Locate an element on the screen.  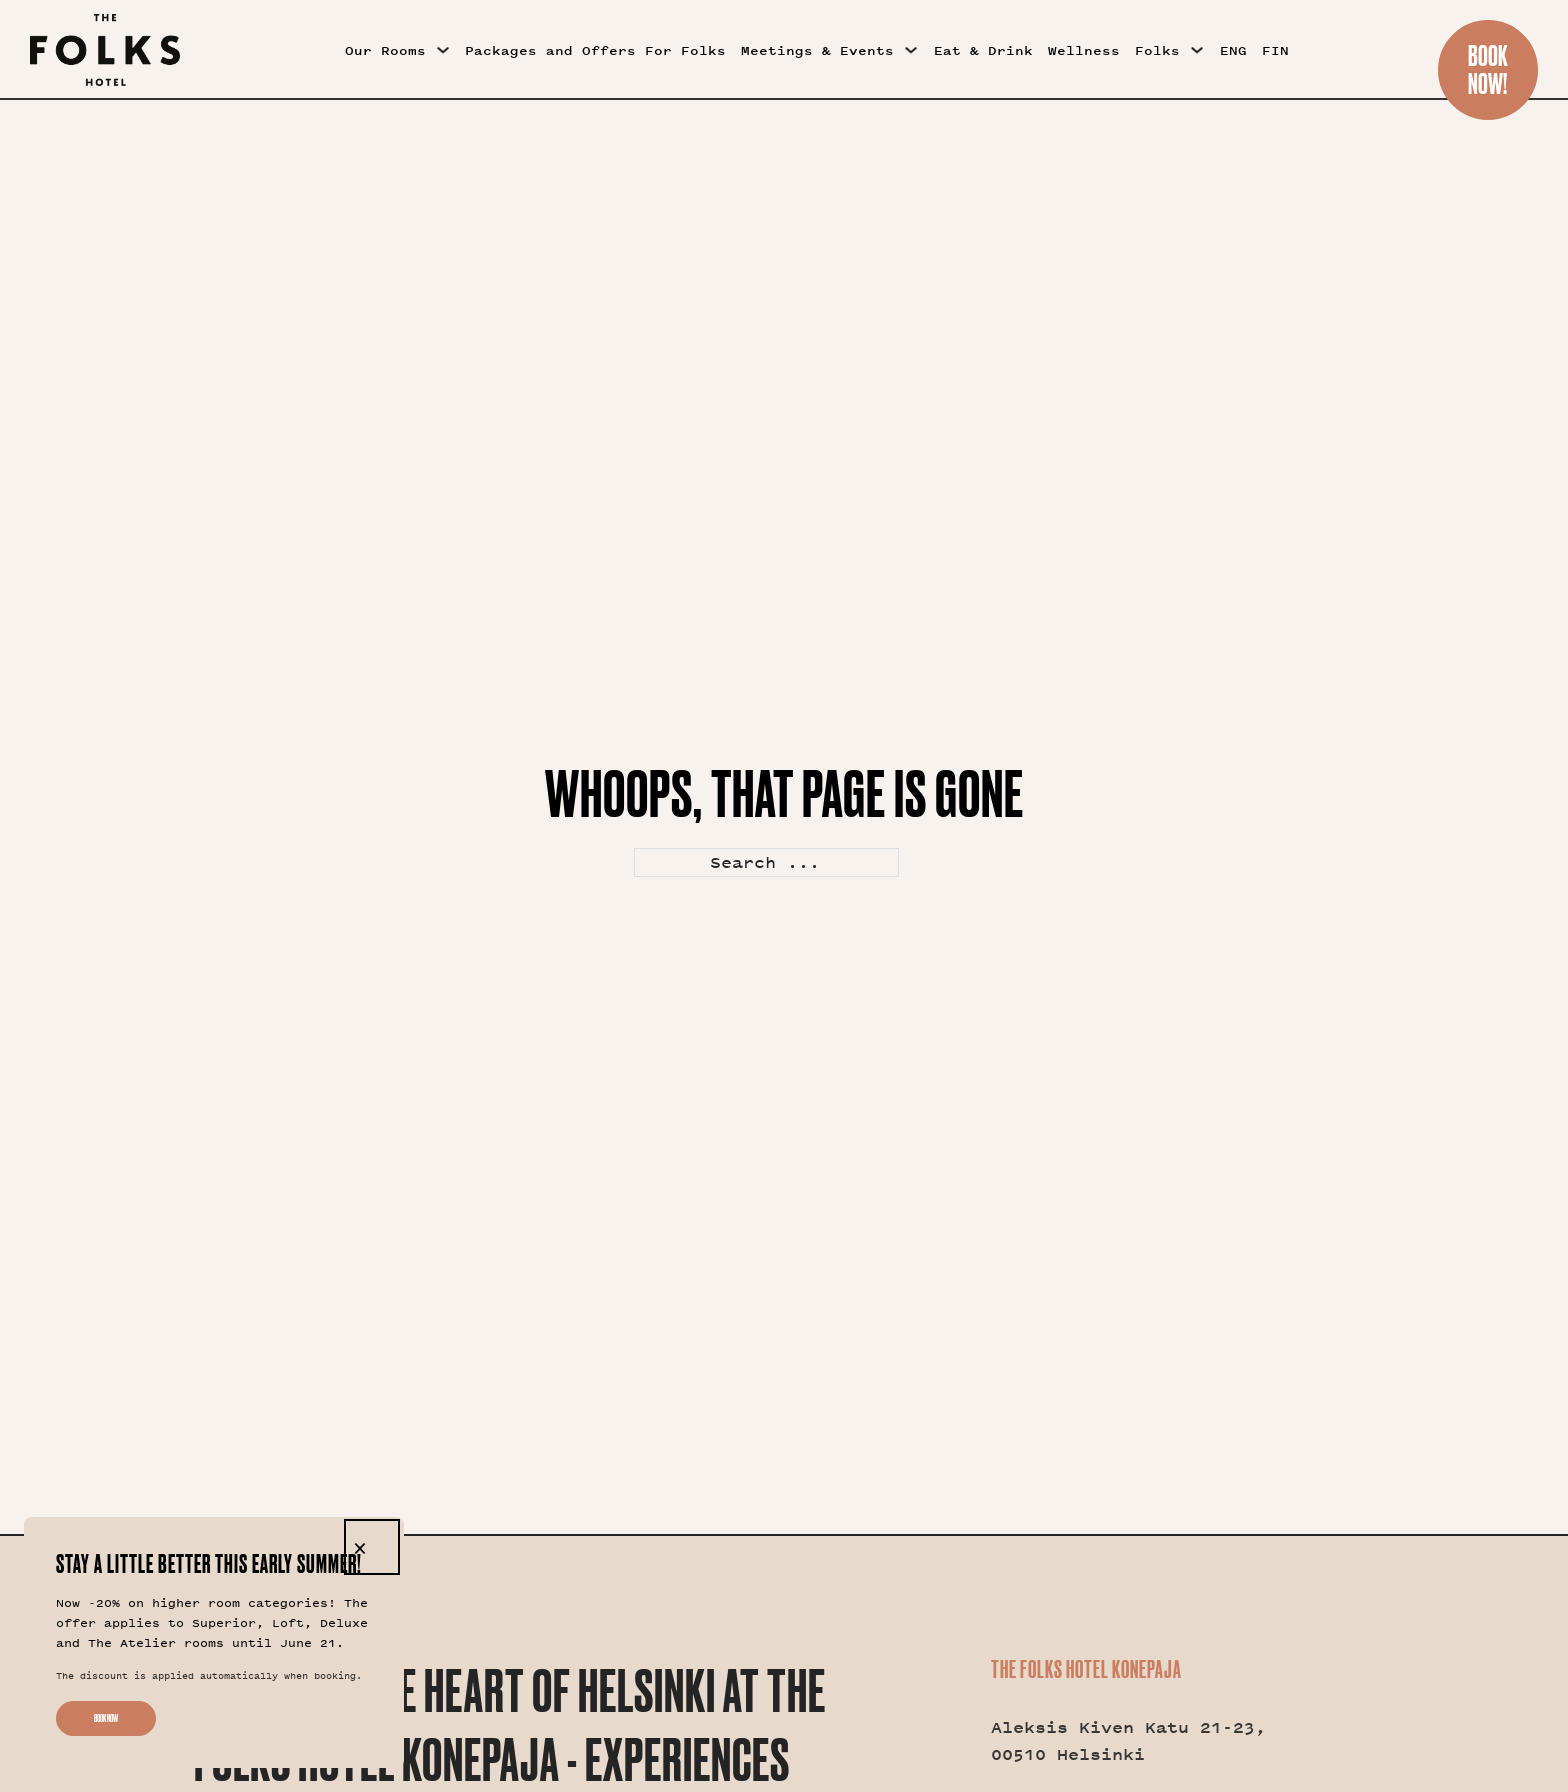
[Our Rooms Sub menu] is located at coordinates (443, 50).